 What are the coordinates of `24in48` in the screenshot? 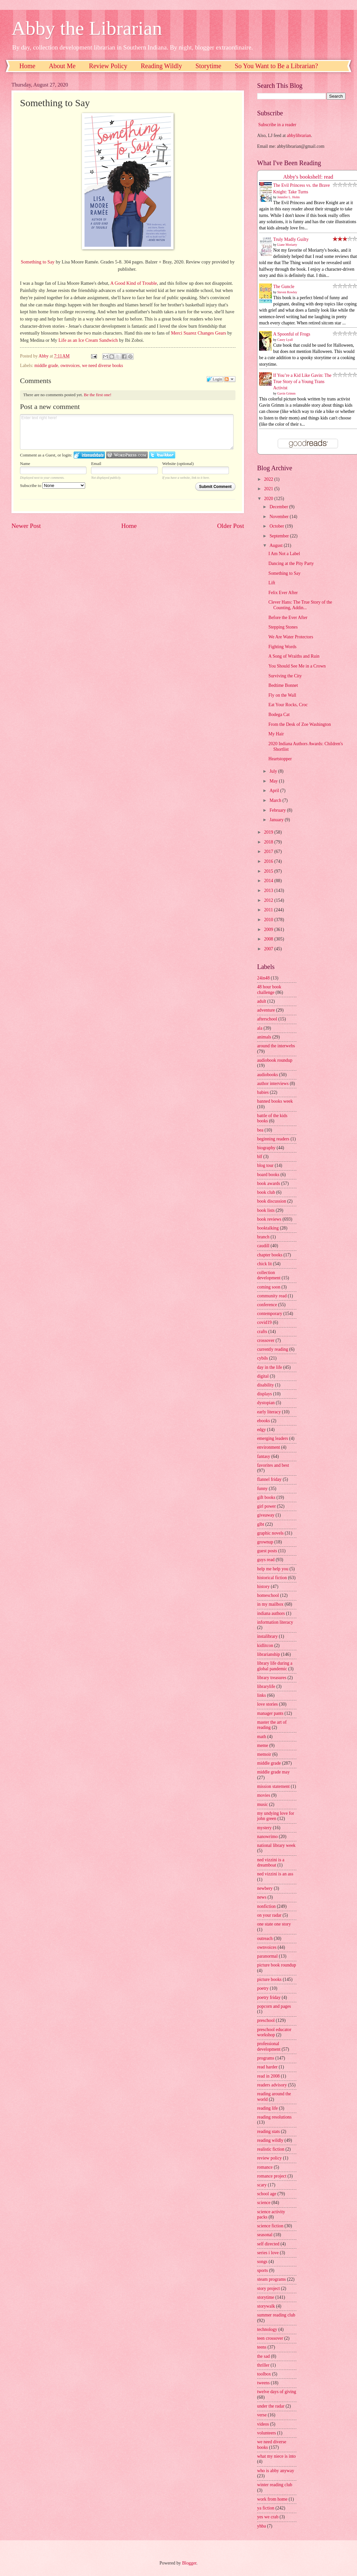 It's located at (263, 978).